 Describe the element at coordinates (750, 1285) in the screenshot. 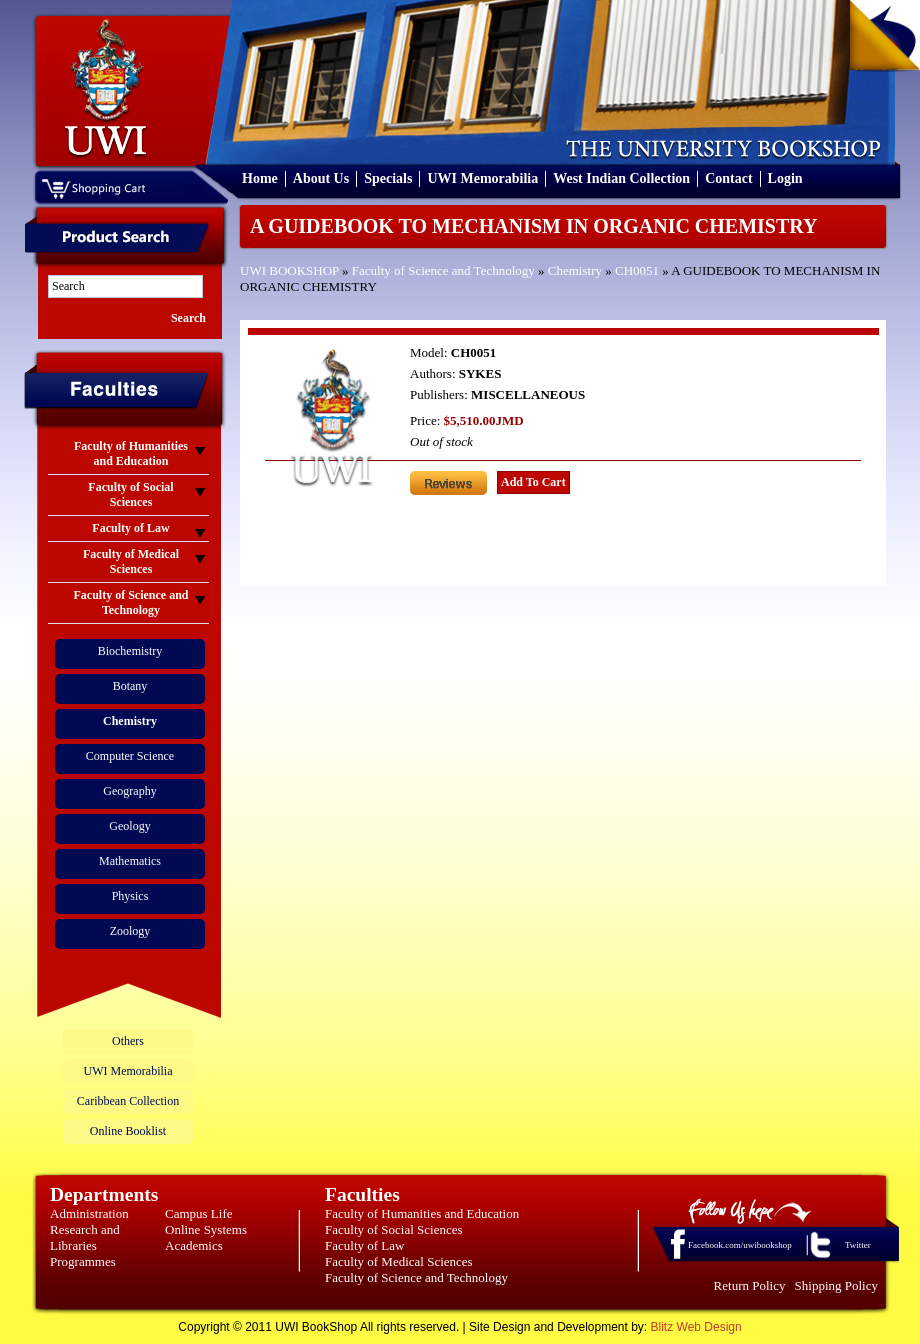

I see `Return Policy` at that location.